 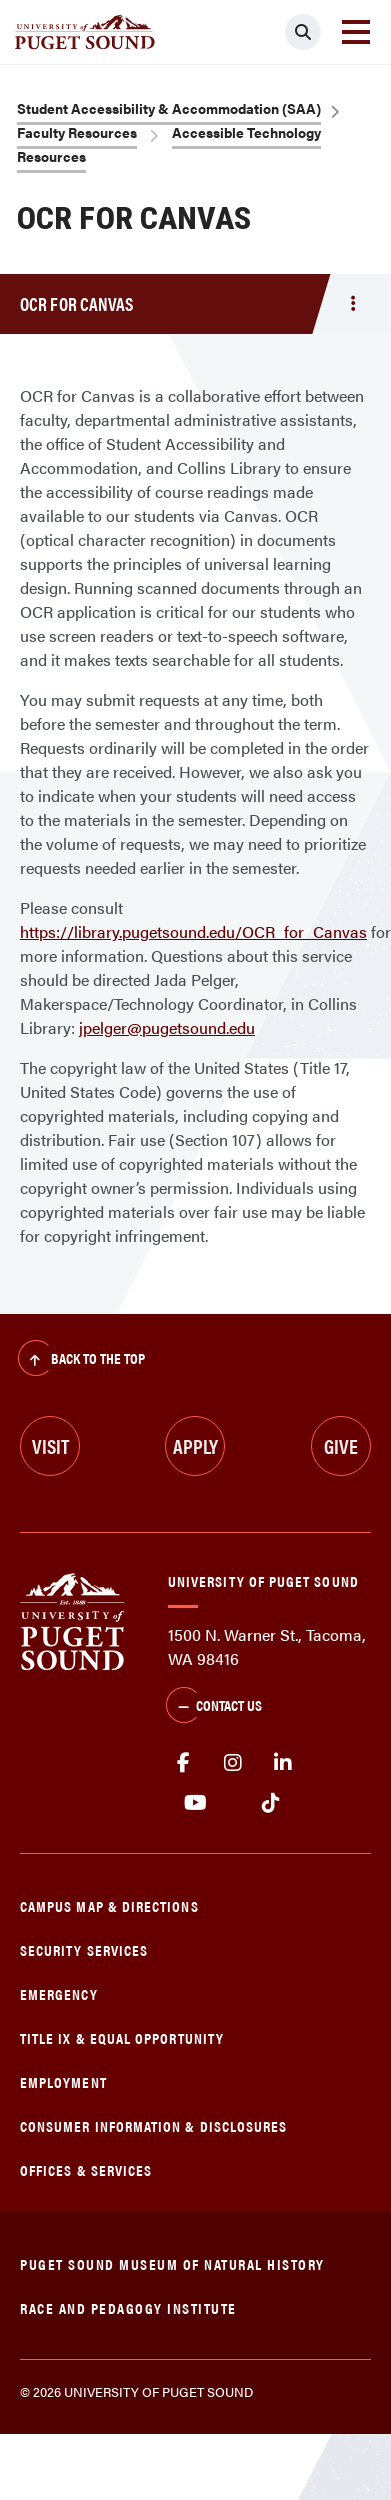 What do you see at coordinates (233, 1763) in the screenshot?
I see `Instagram` at bounding box center [233, 1763].